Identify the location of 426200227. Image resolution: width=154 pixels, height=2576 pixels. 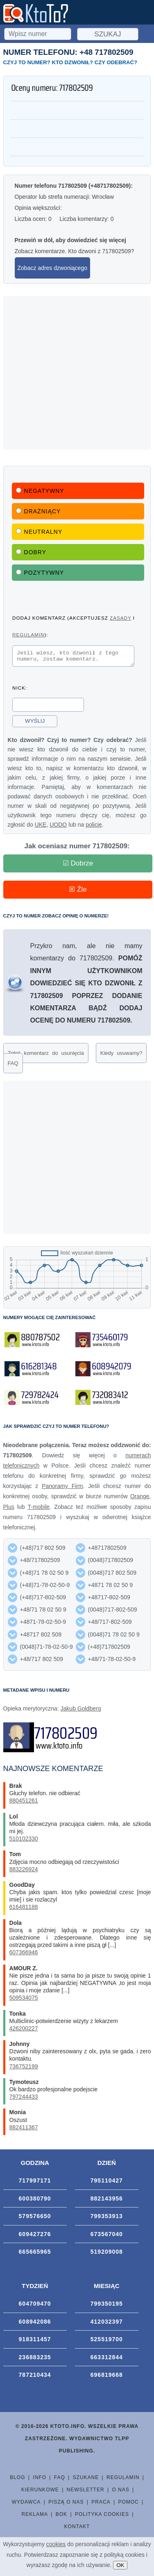
(23, 2031).